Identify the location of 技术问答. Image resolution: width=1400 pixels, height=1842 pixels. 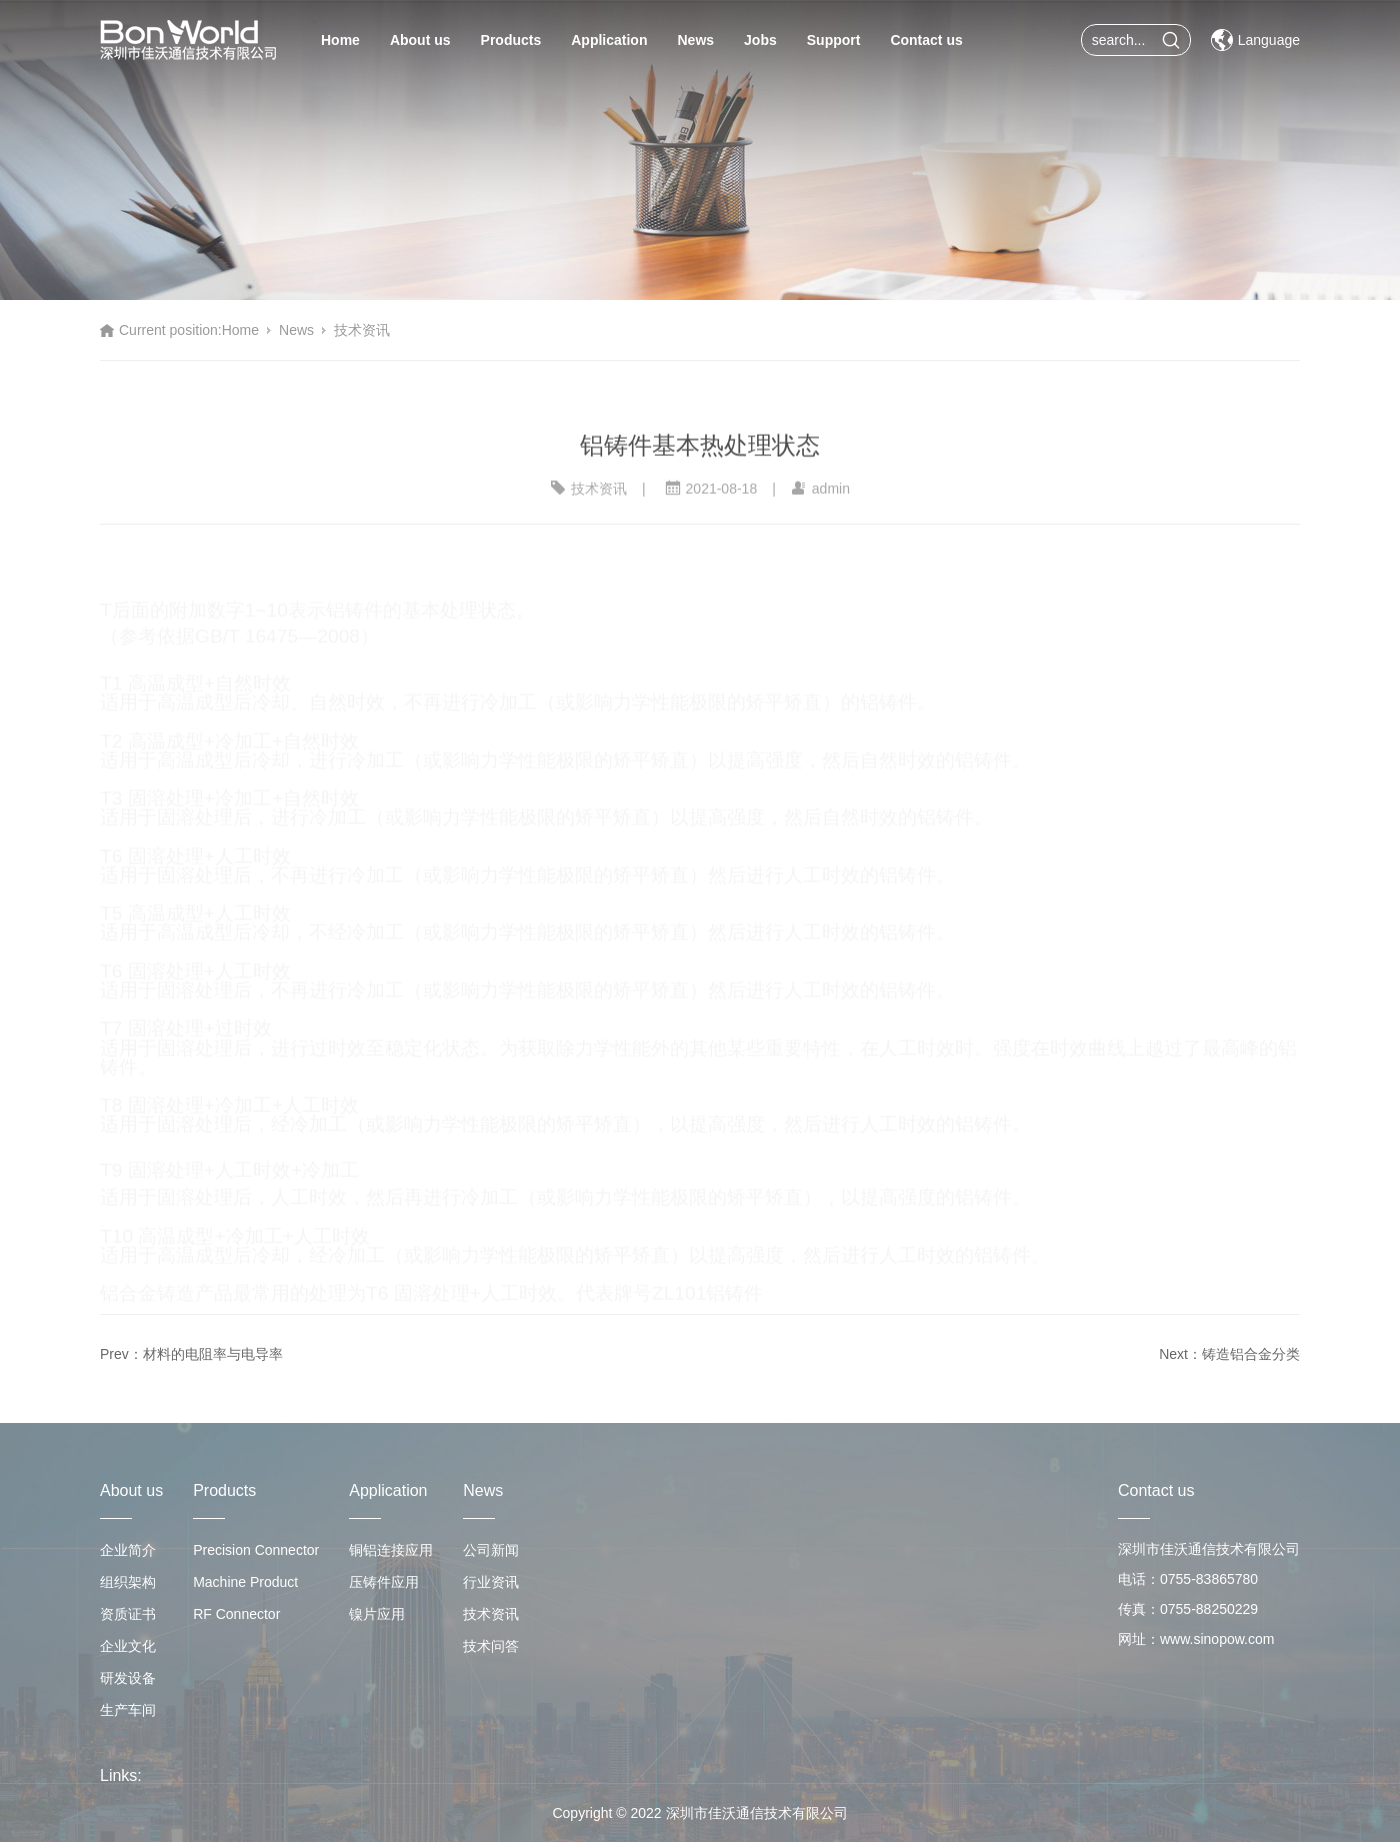
(491, 1646).